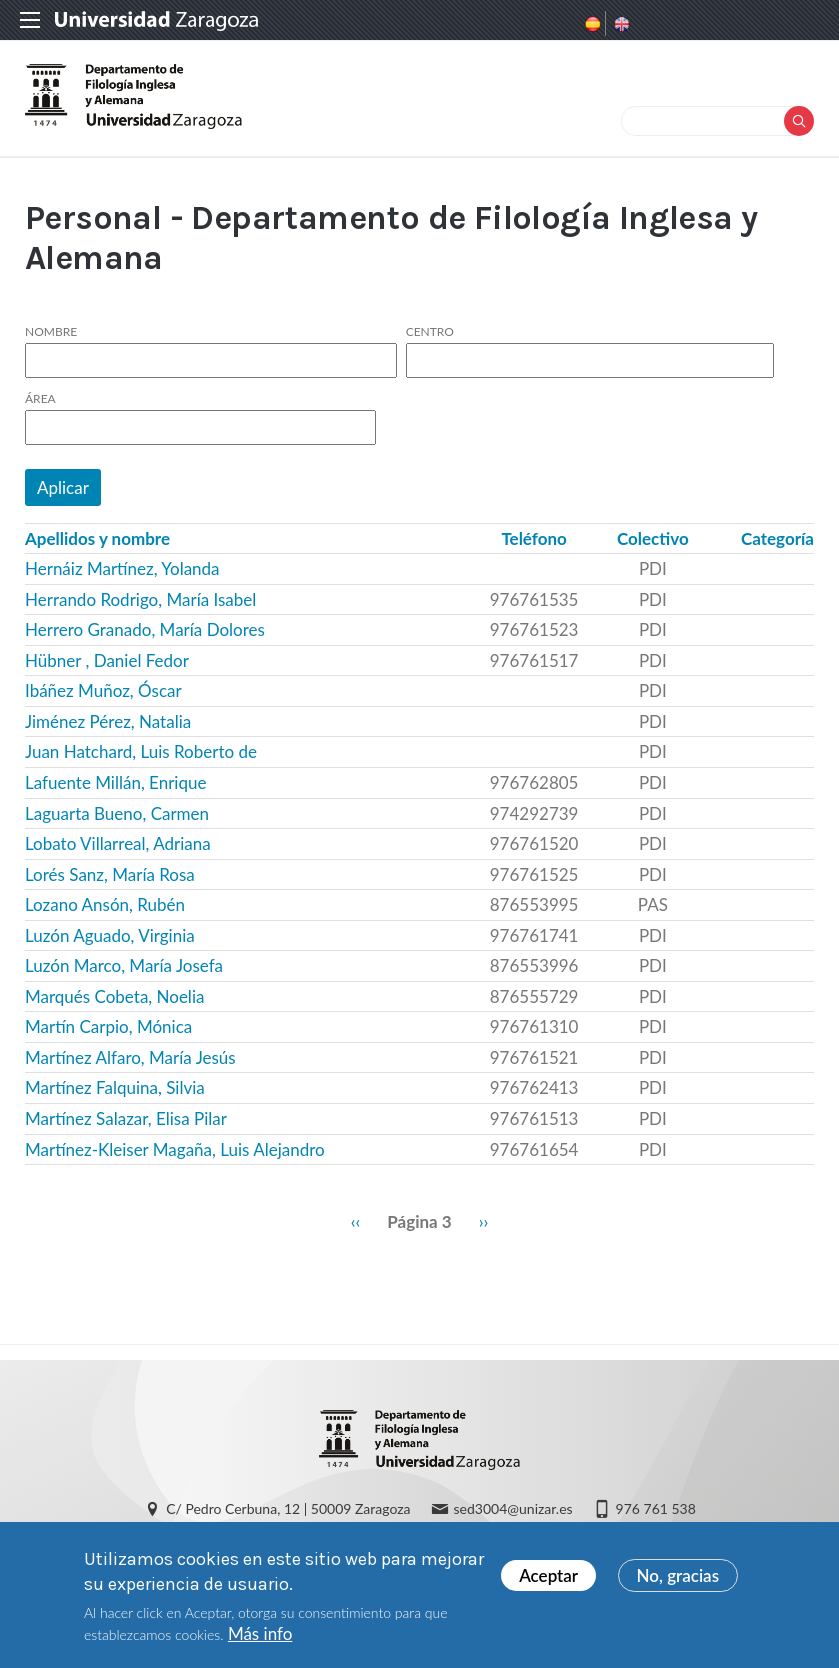  I want to click on English, so click(620, 24).